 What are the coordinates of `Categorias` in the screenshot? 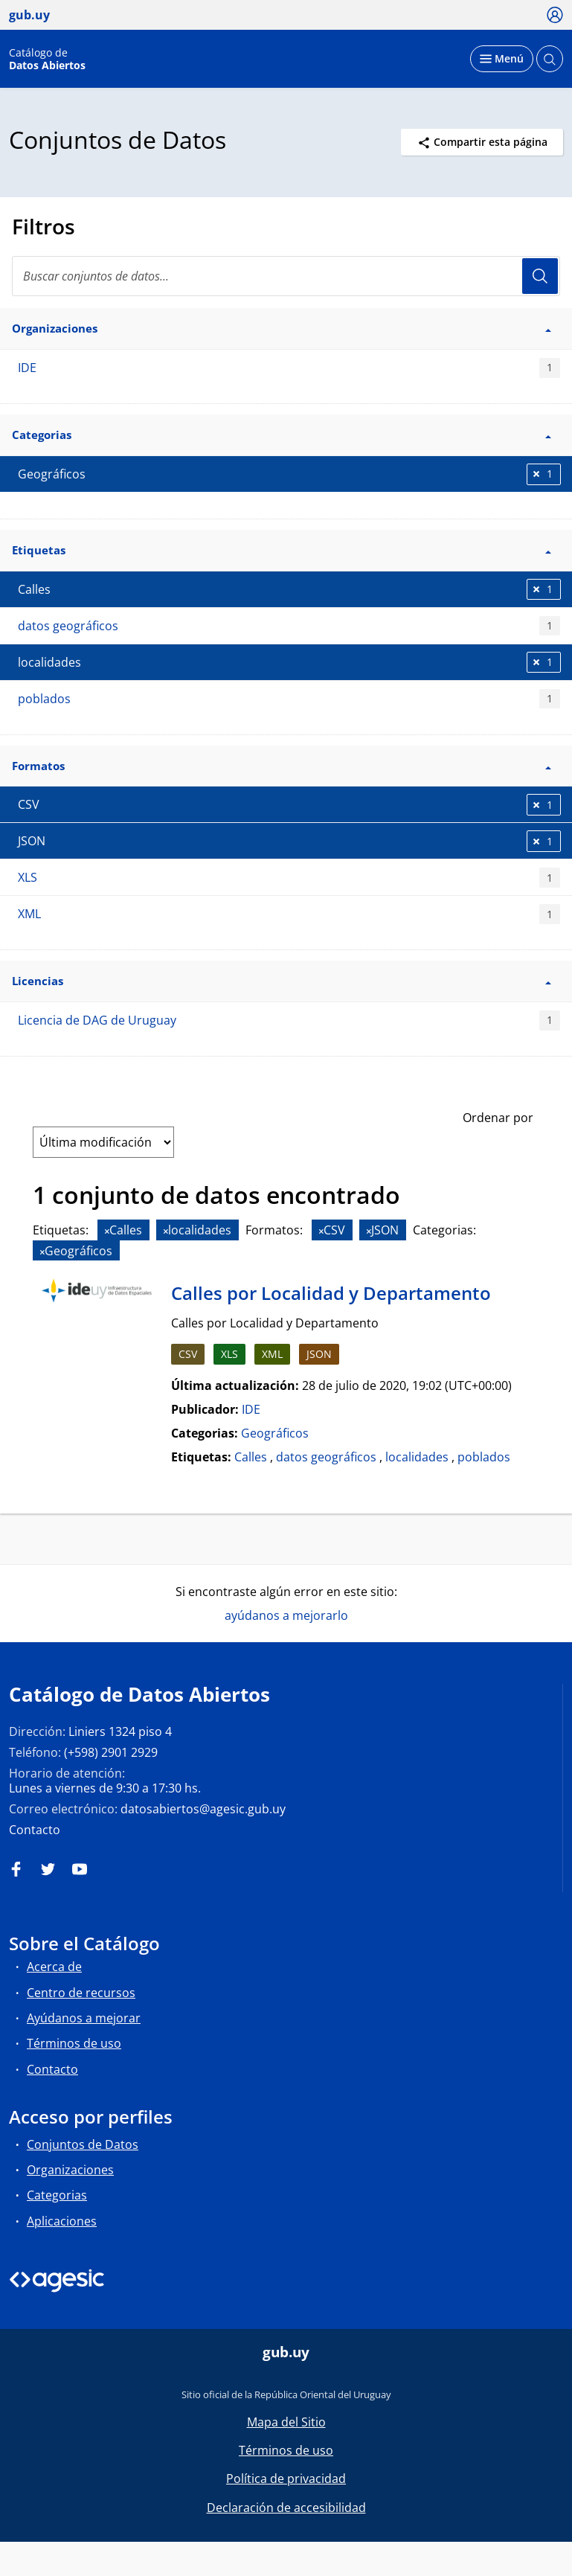 It's located at (57, 2195).